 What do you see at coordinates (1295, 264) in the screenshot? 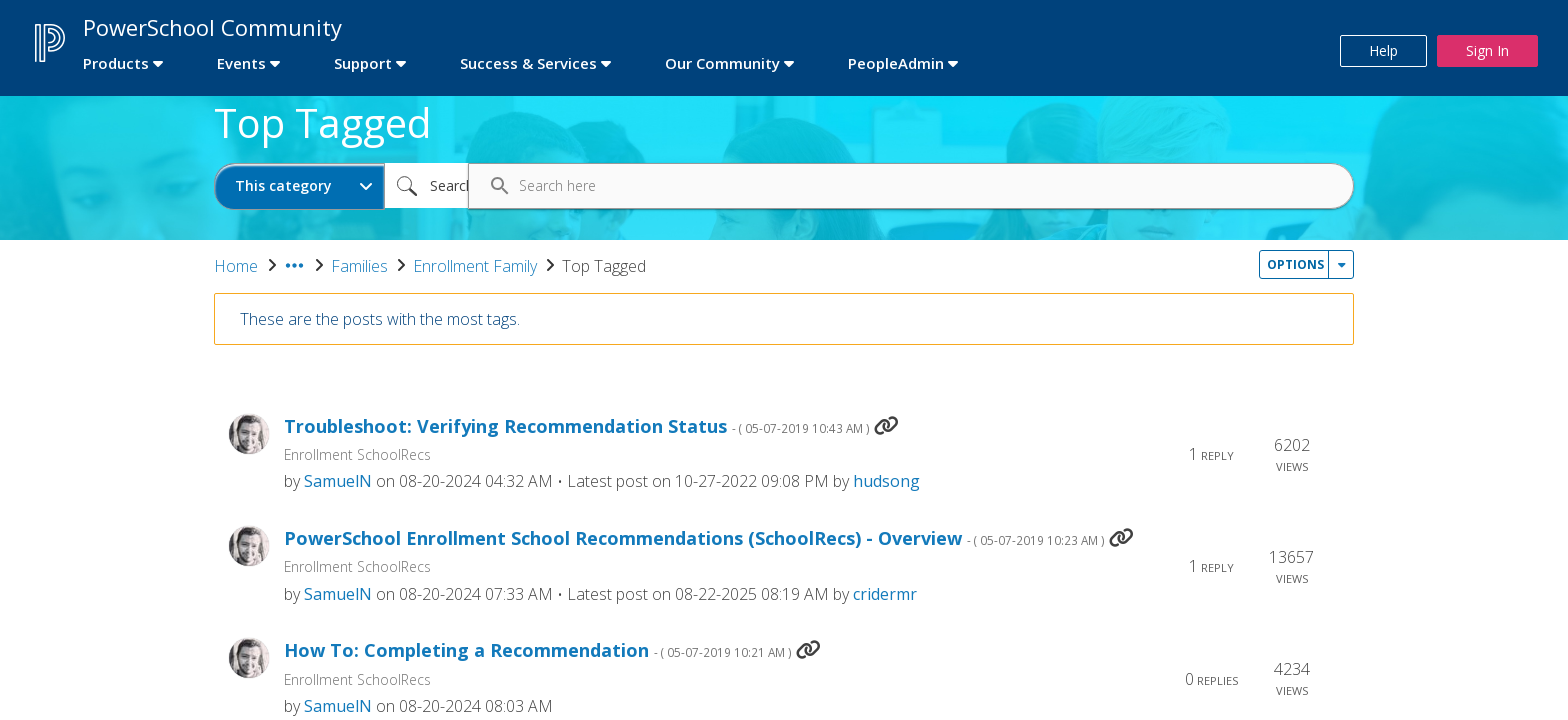
I see `Options [button]` at bounding box center [1295, 264].